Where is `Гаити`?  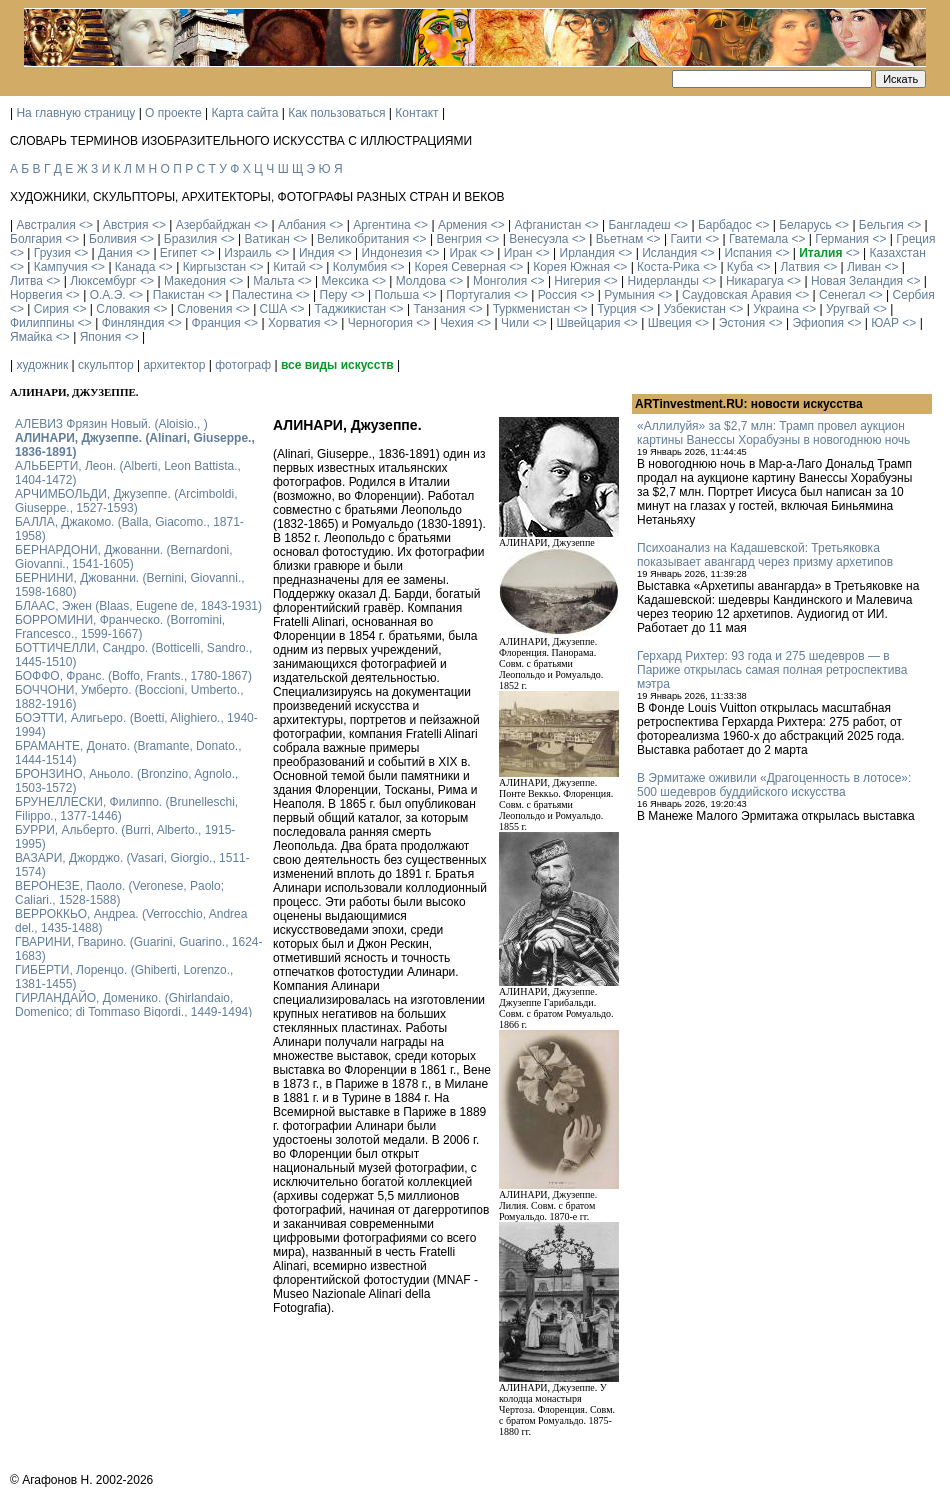
Гаити is located at coordinates (685, 239).